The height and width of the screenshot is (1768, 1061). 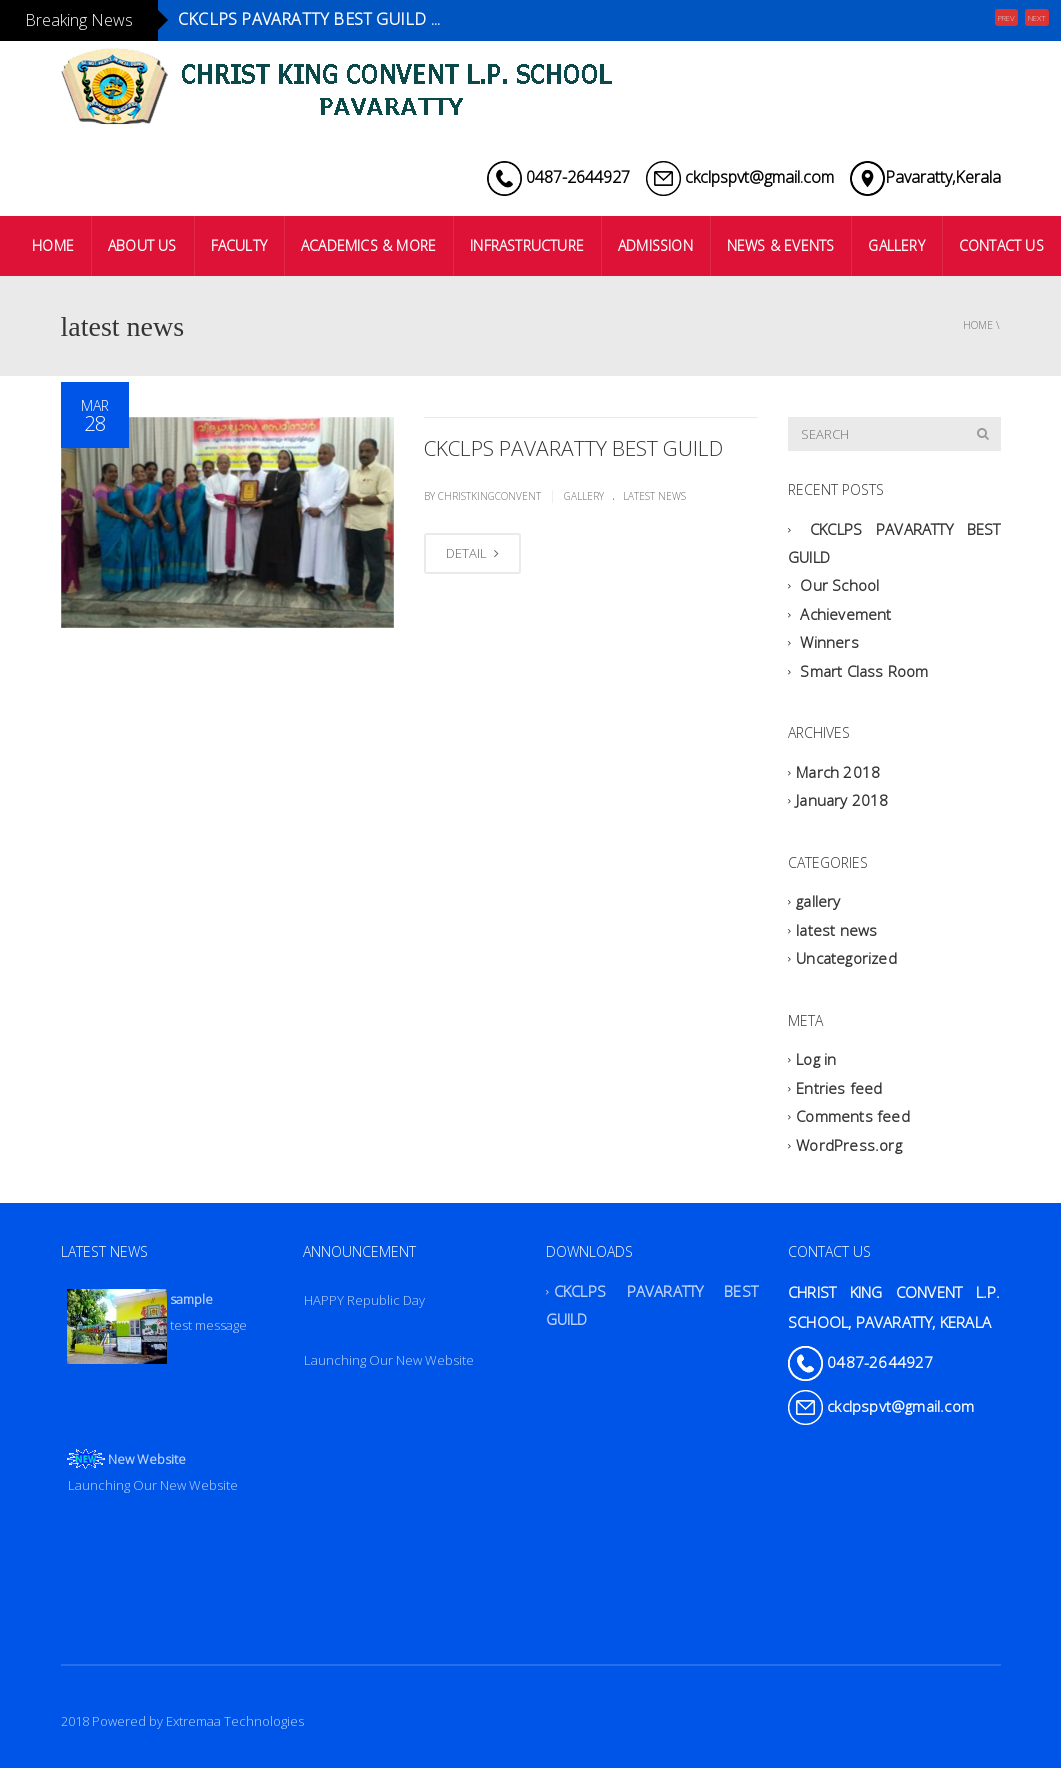 What do you see at coordinates (849, 1145) in the screenshot?
I see `WordPress.org` at bounding box center [849, 1145].